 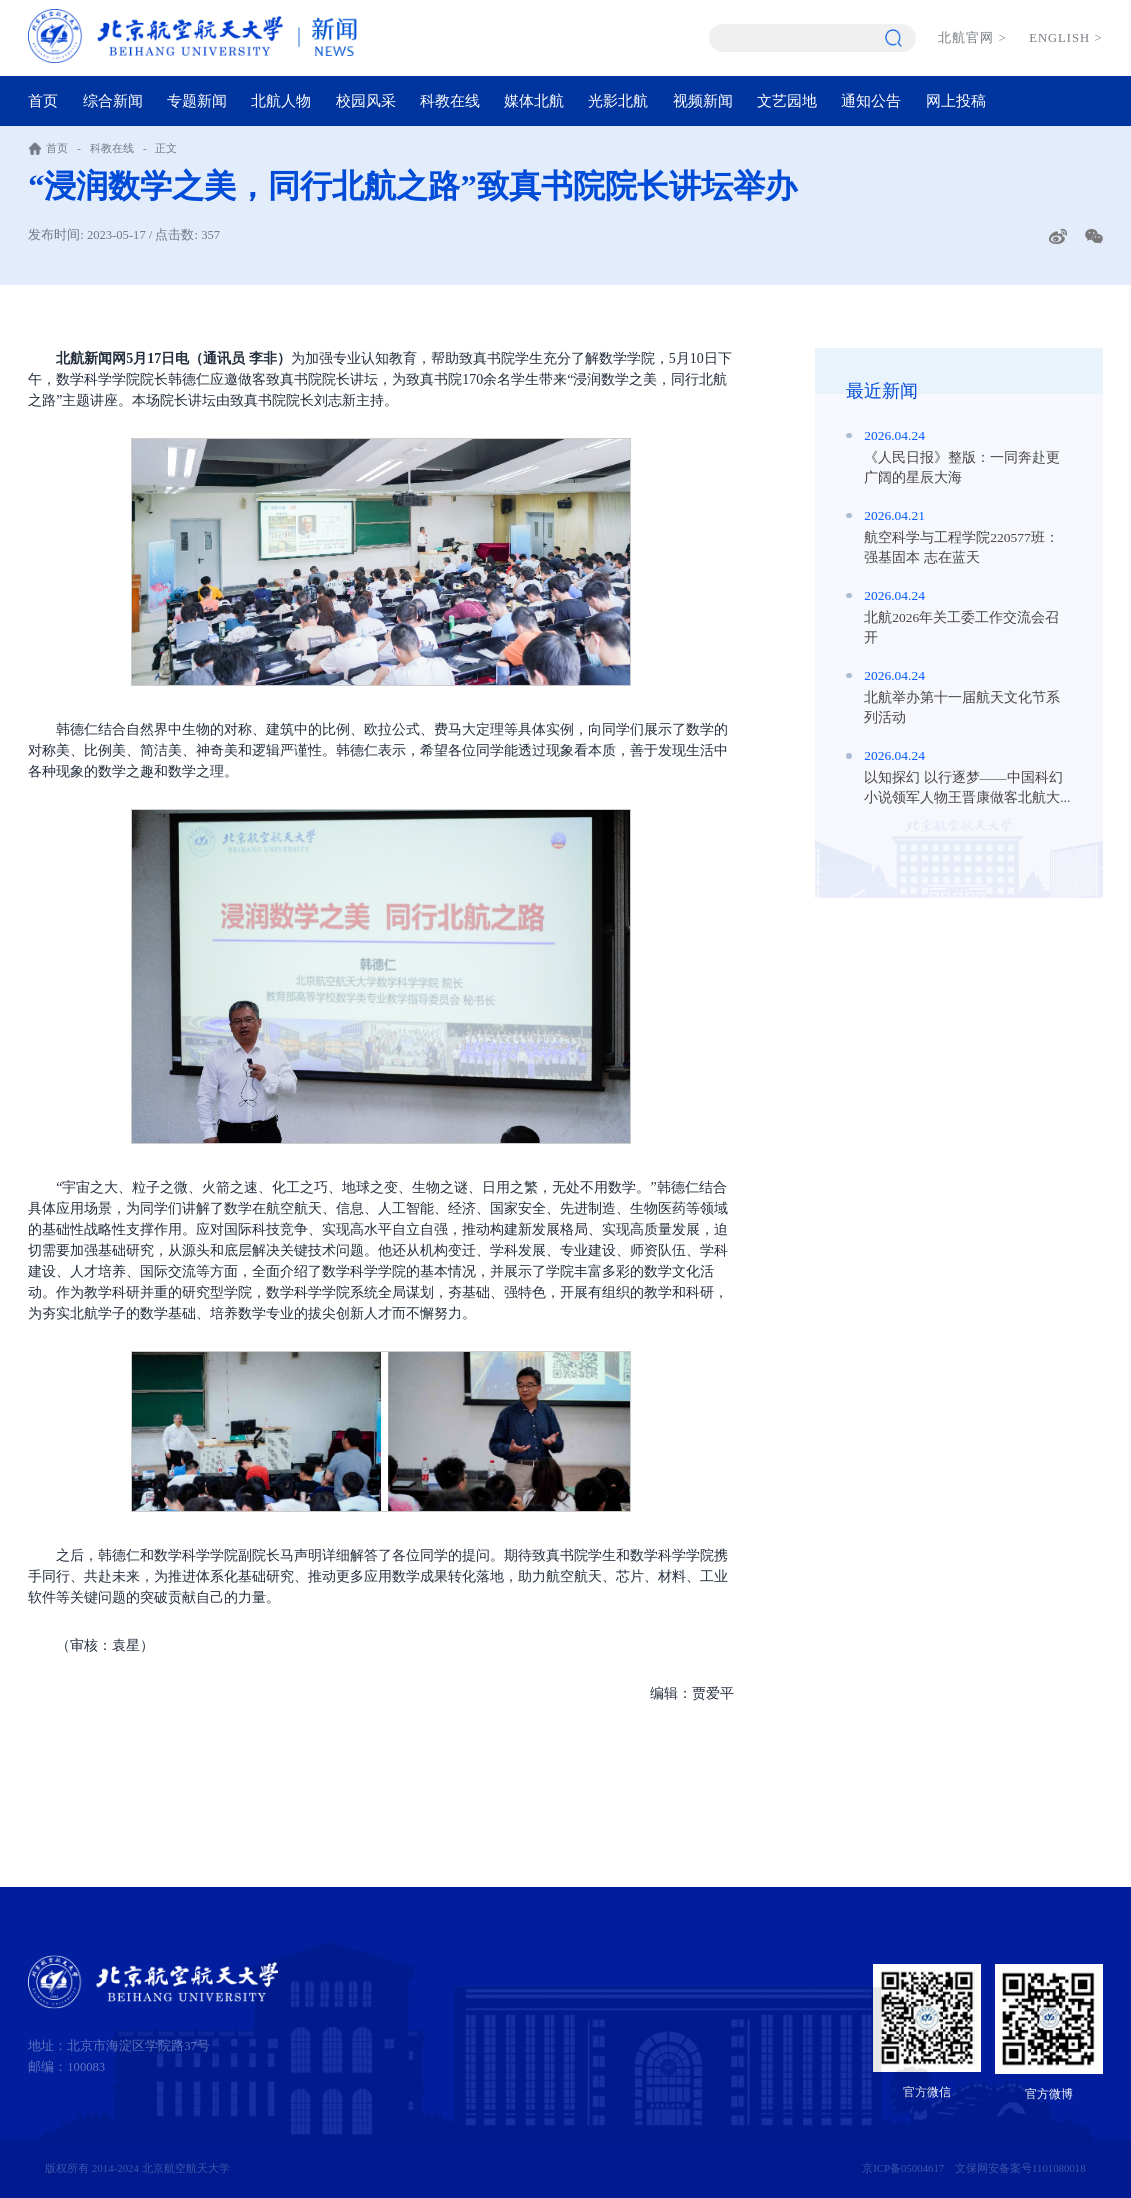 What do you see at coordinates (113, 100) in the screenshot?
I see `综合新闻` at bounding box center [113, 100].